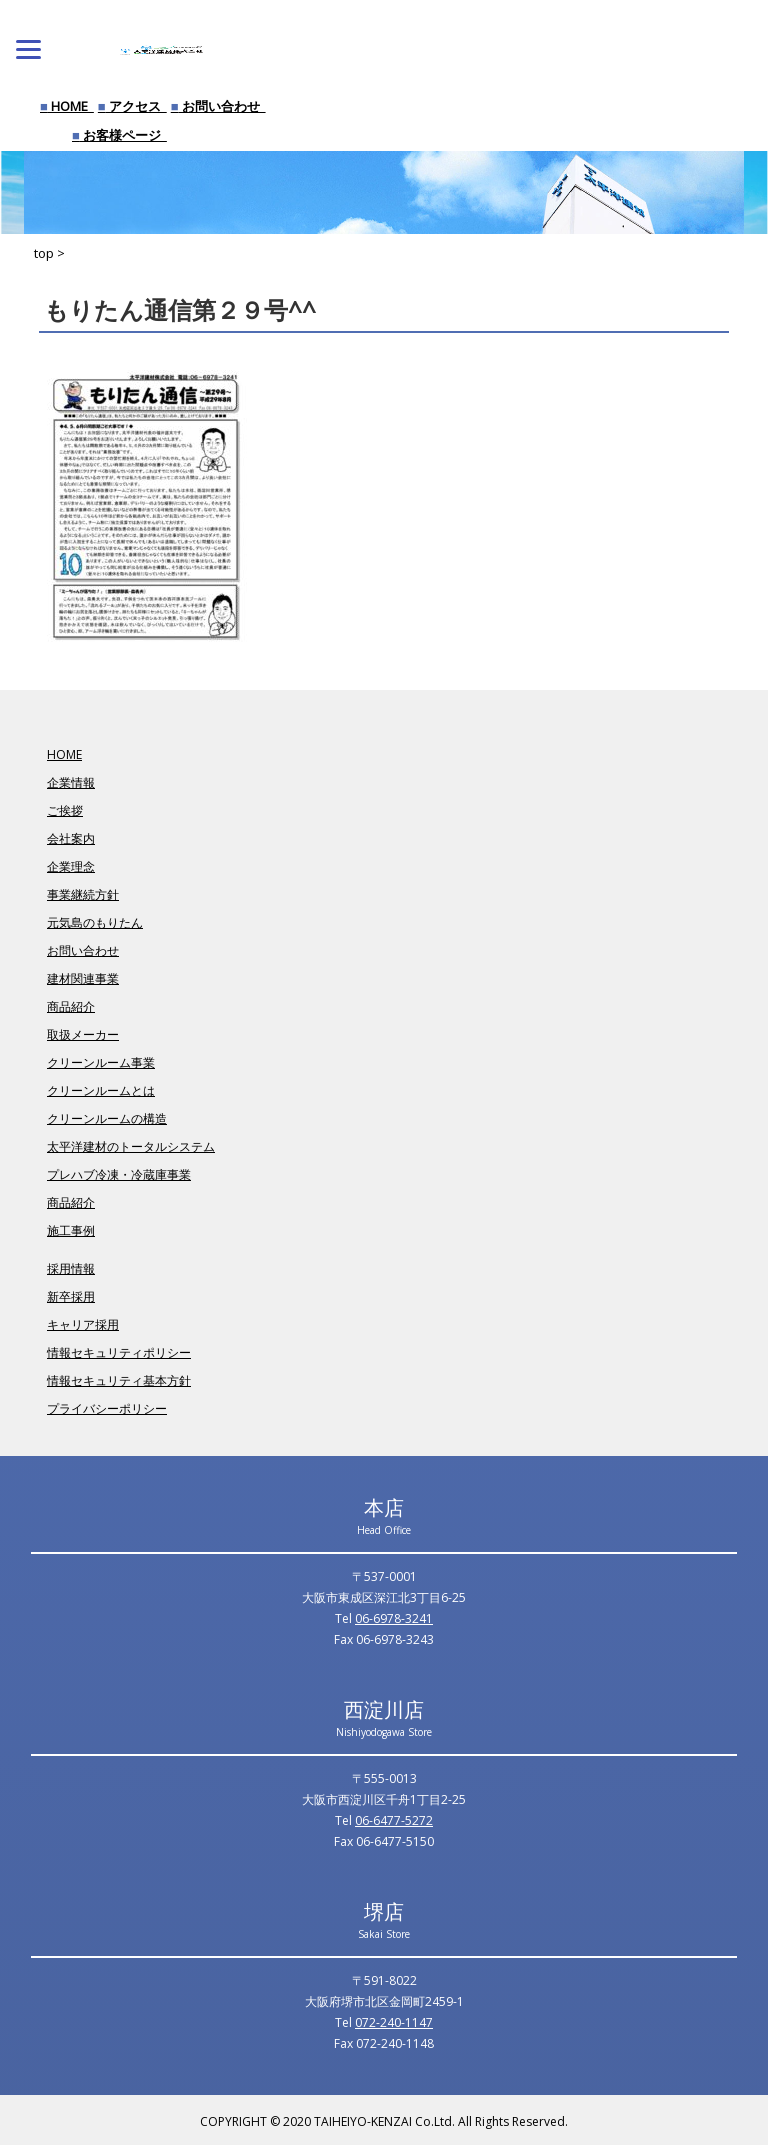 This screenshot has height=2145, width=768. What do you see at coordinates (394, 1820) in the screenshot?
I see `06-6477-5272` at bounding box center [394, 1820].